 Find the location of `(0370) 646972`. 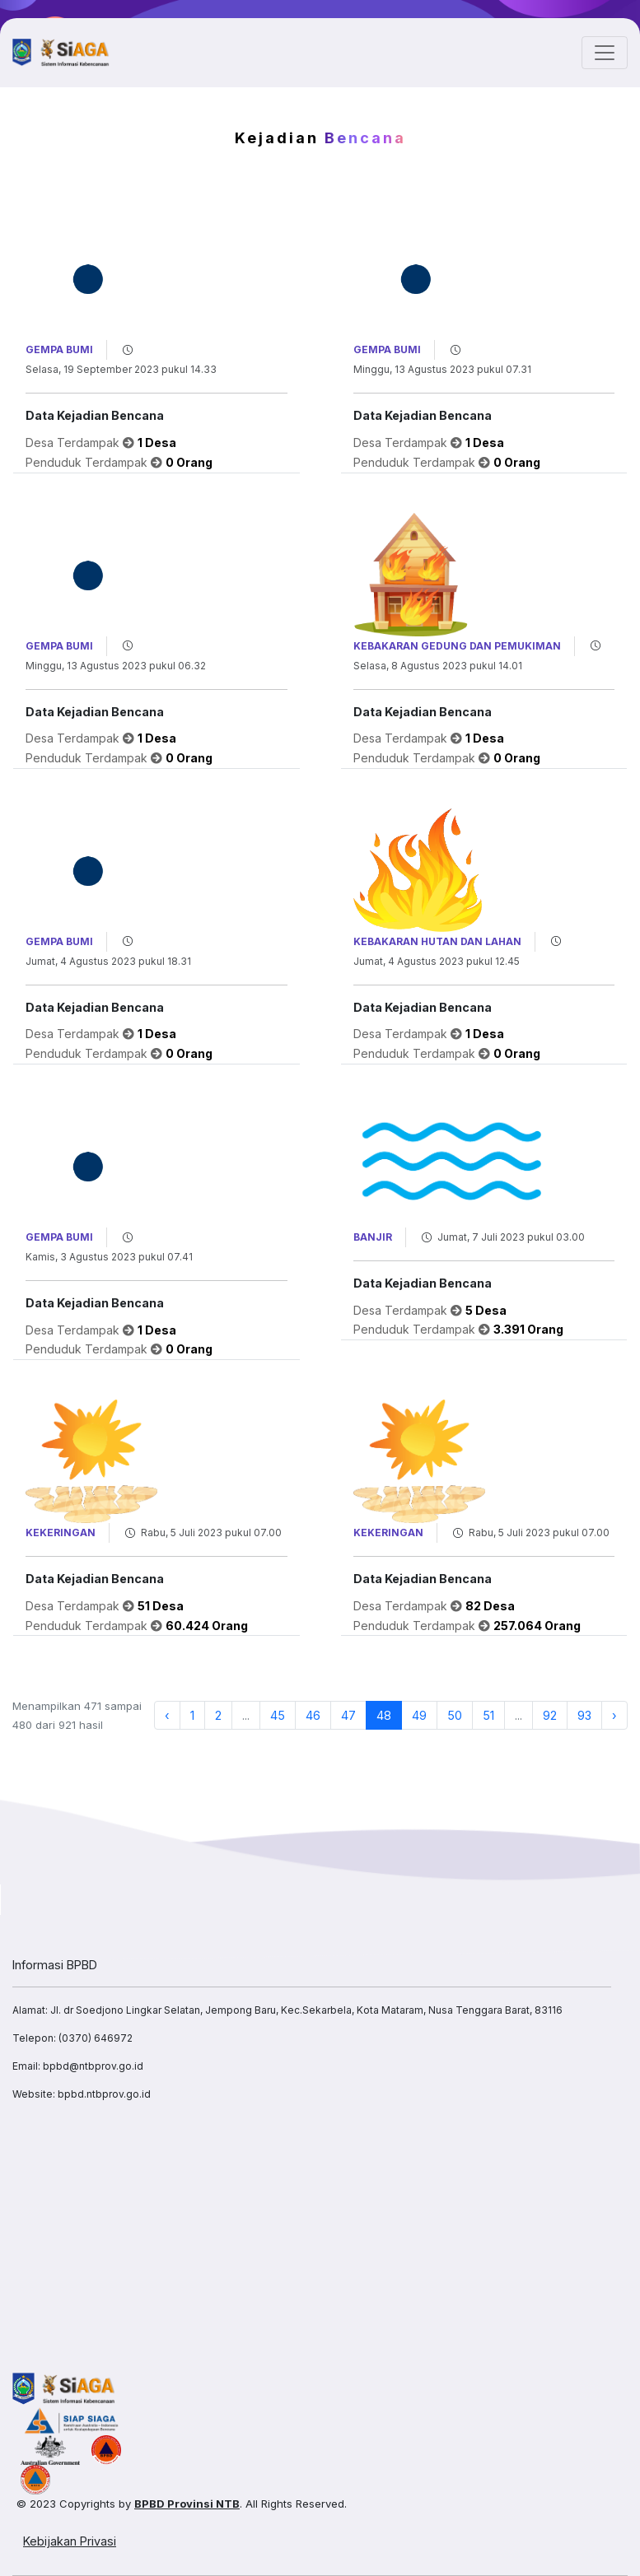

(0370) 646972 is located at coordinates (95, 2038).